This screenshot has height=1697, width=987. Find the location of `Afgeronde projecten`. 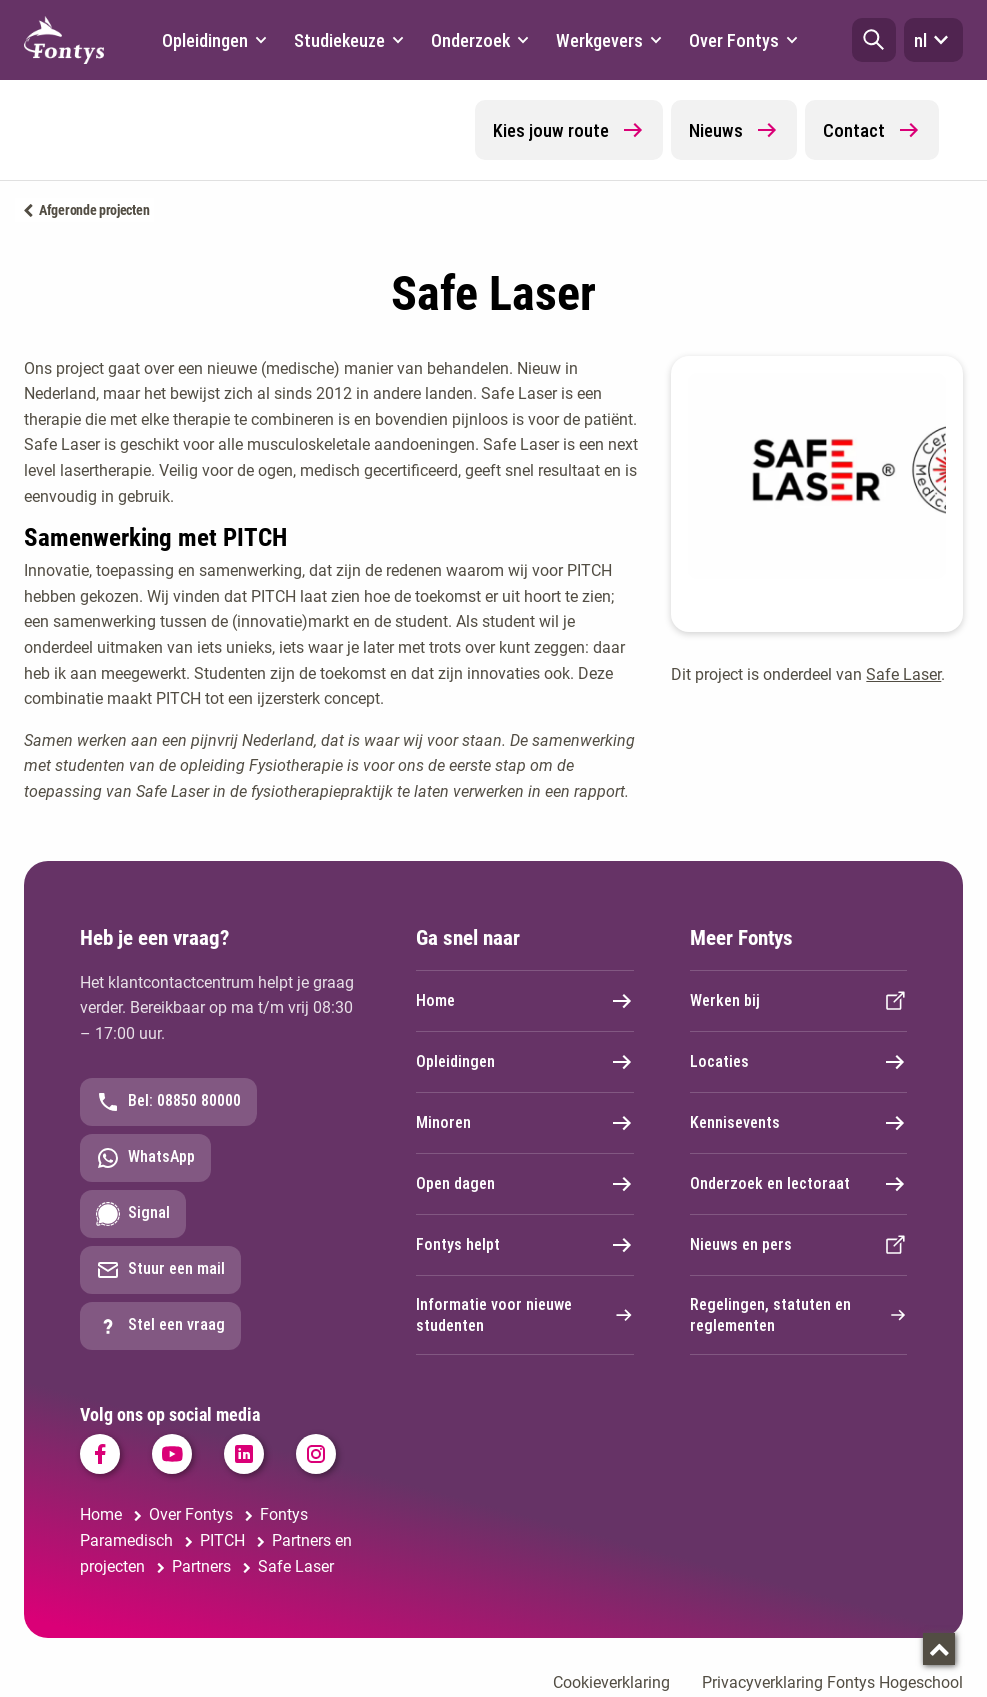

Afgeronde projecten is located at coordinates (94, 210).